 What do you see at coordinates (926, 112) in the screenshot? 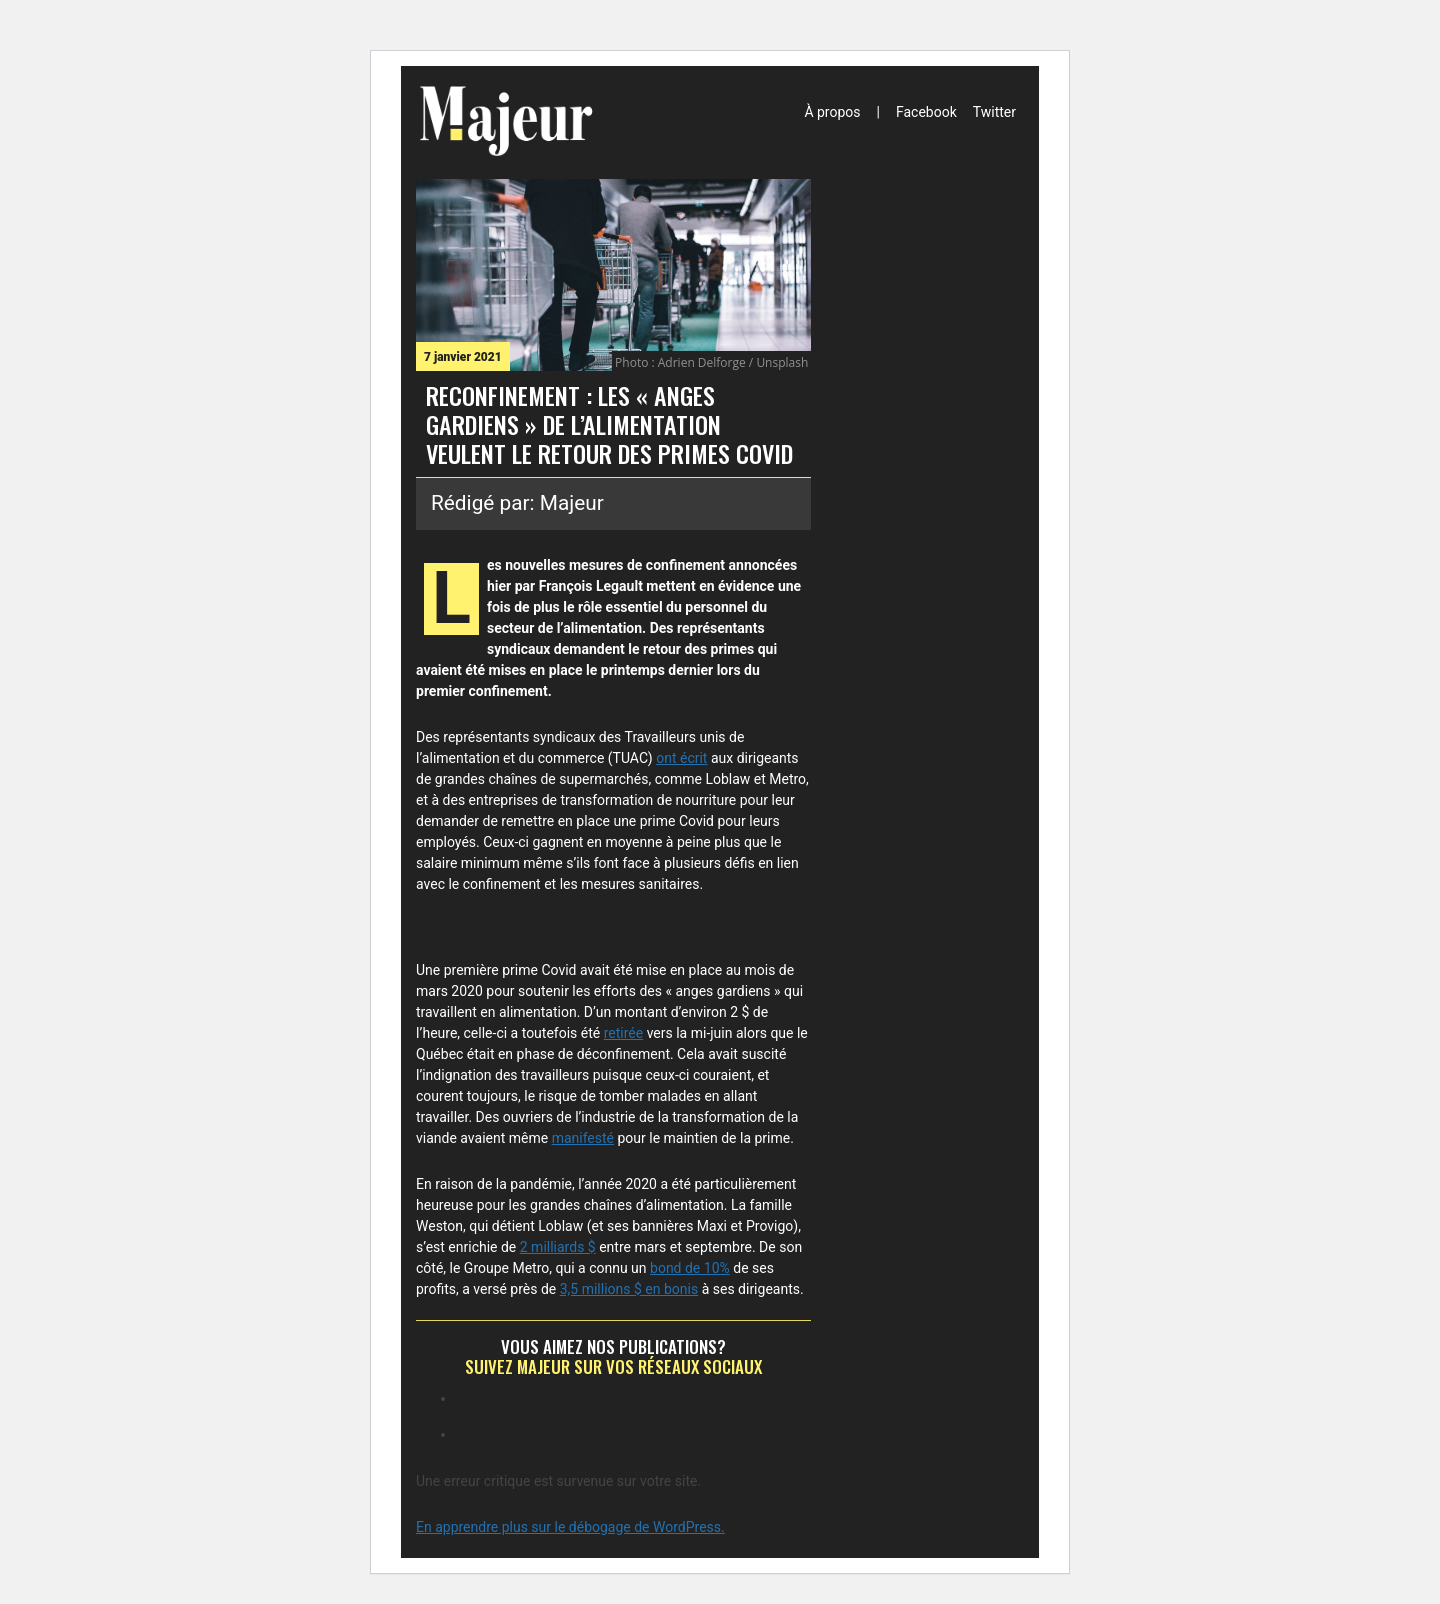
I see `Facebook` at bounding box center [926, 112].